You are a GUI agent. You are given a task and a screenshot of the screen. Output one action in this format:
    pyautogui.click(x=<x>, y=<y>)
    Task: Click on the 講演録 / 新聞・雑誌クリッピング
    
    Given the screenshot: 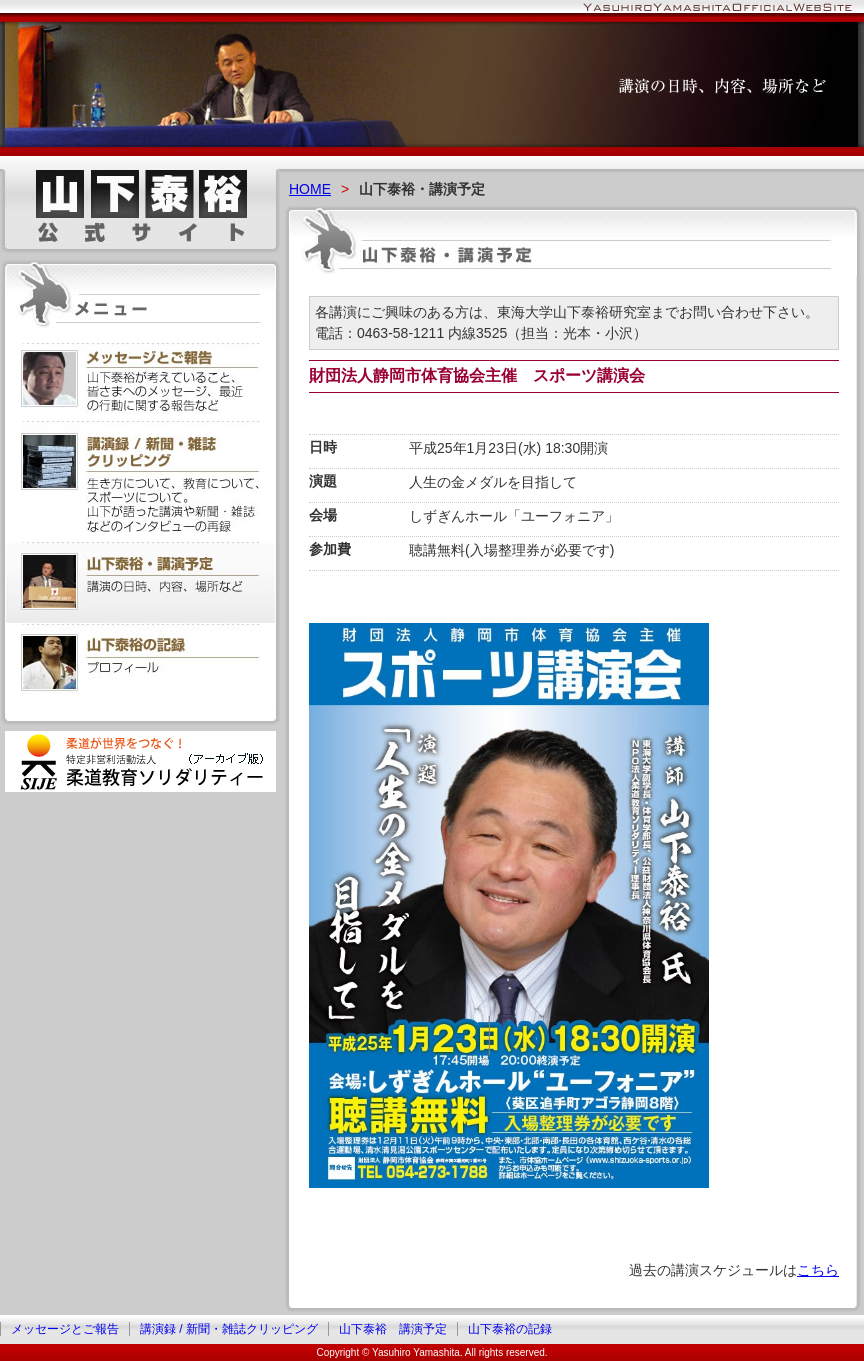 What is the action you would take?
    pyautogui.click(x=229, y=1329)
    